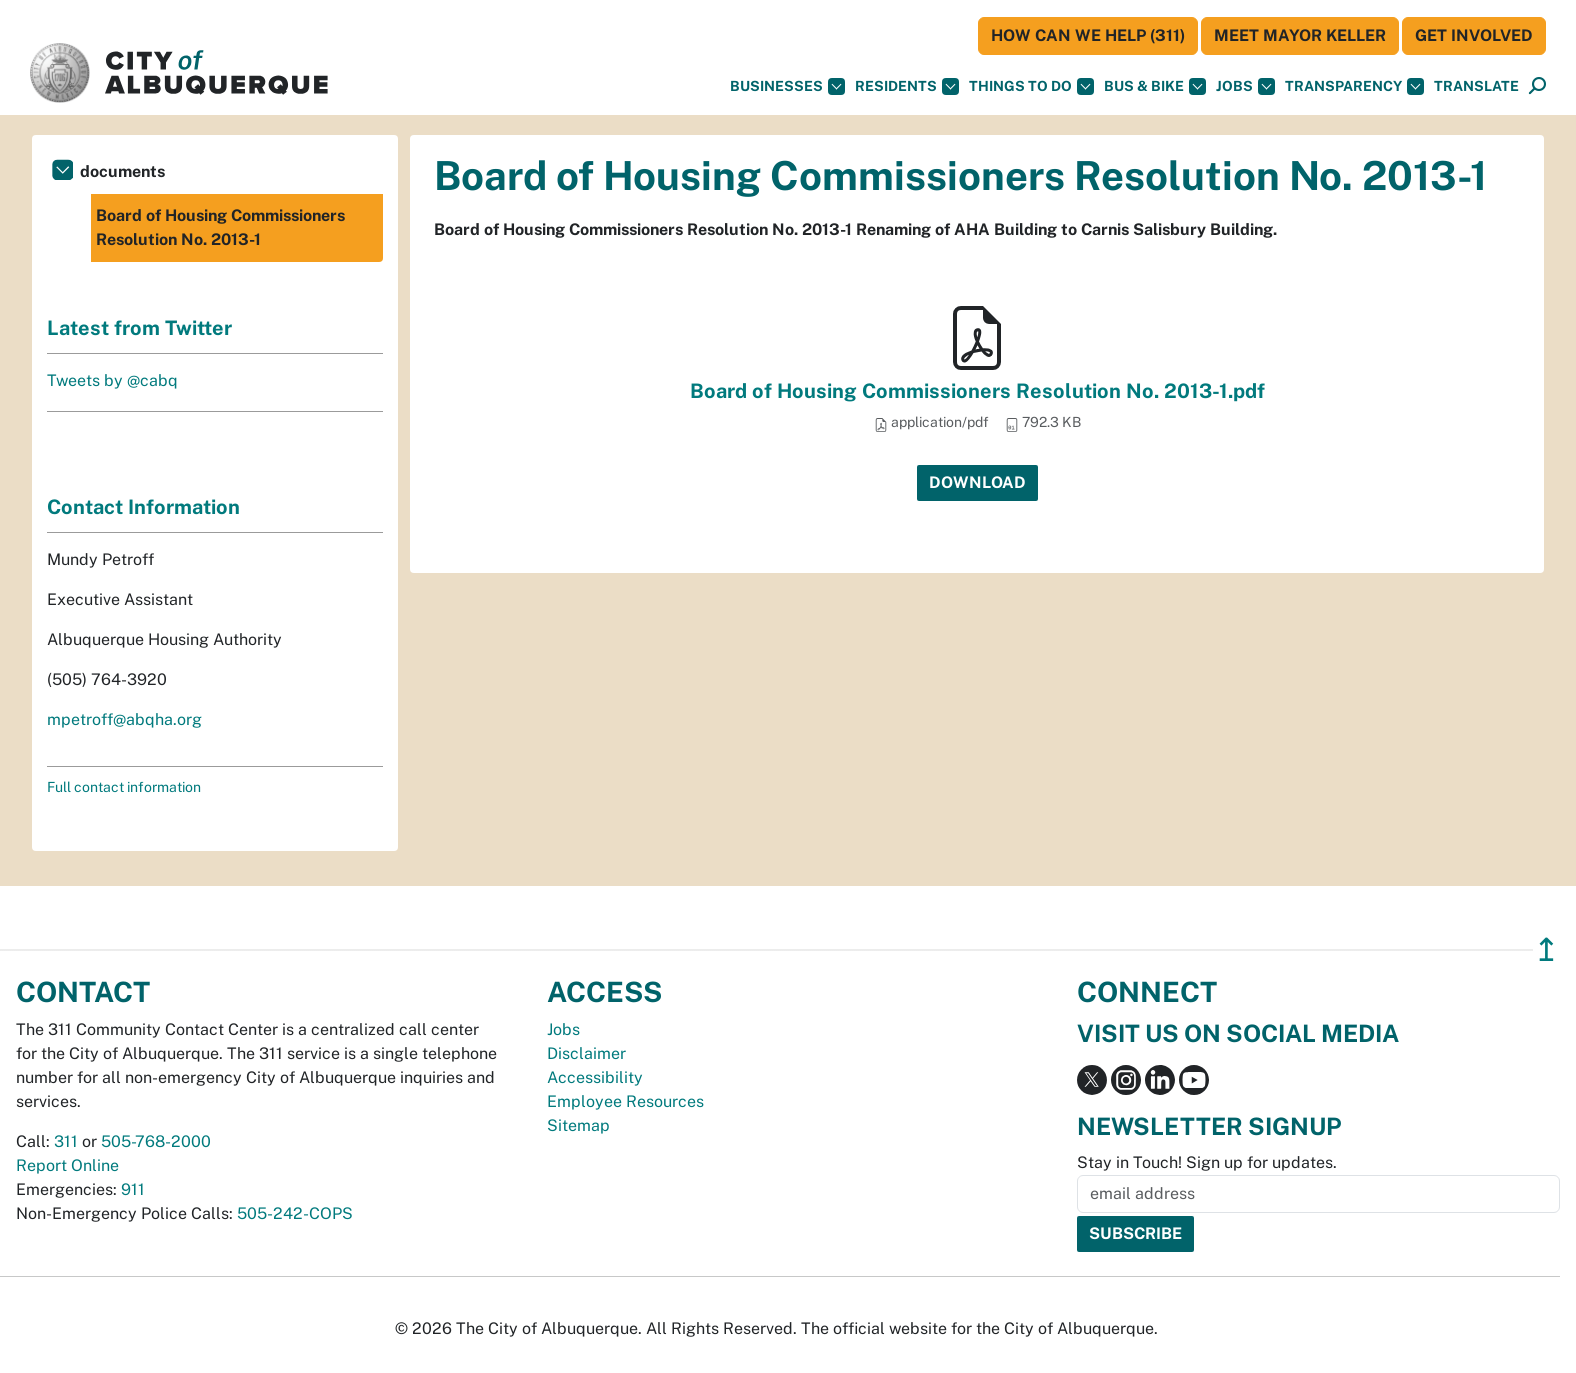 The width and height of the screenshot is (1576, 1373). I want to click on Residents, so click(907, 86).